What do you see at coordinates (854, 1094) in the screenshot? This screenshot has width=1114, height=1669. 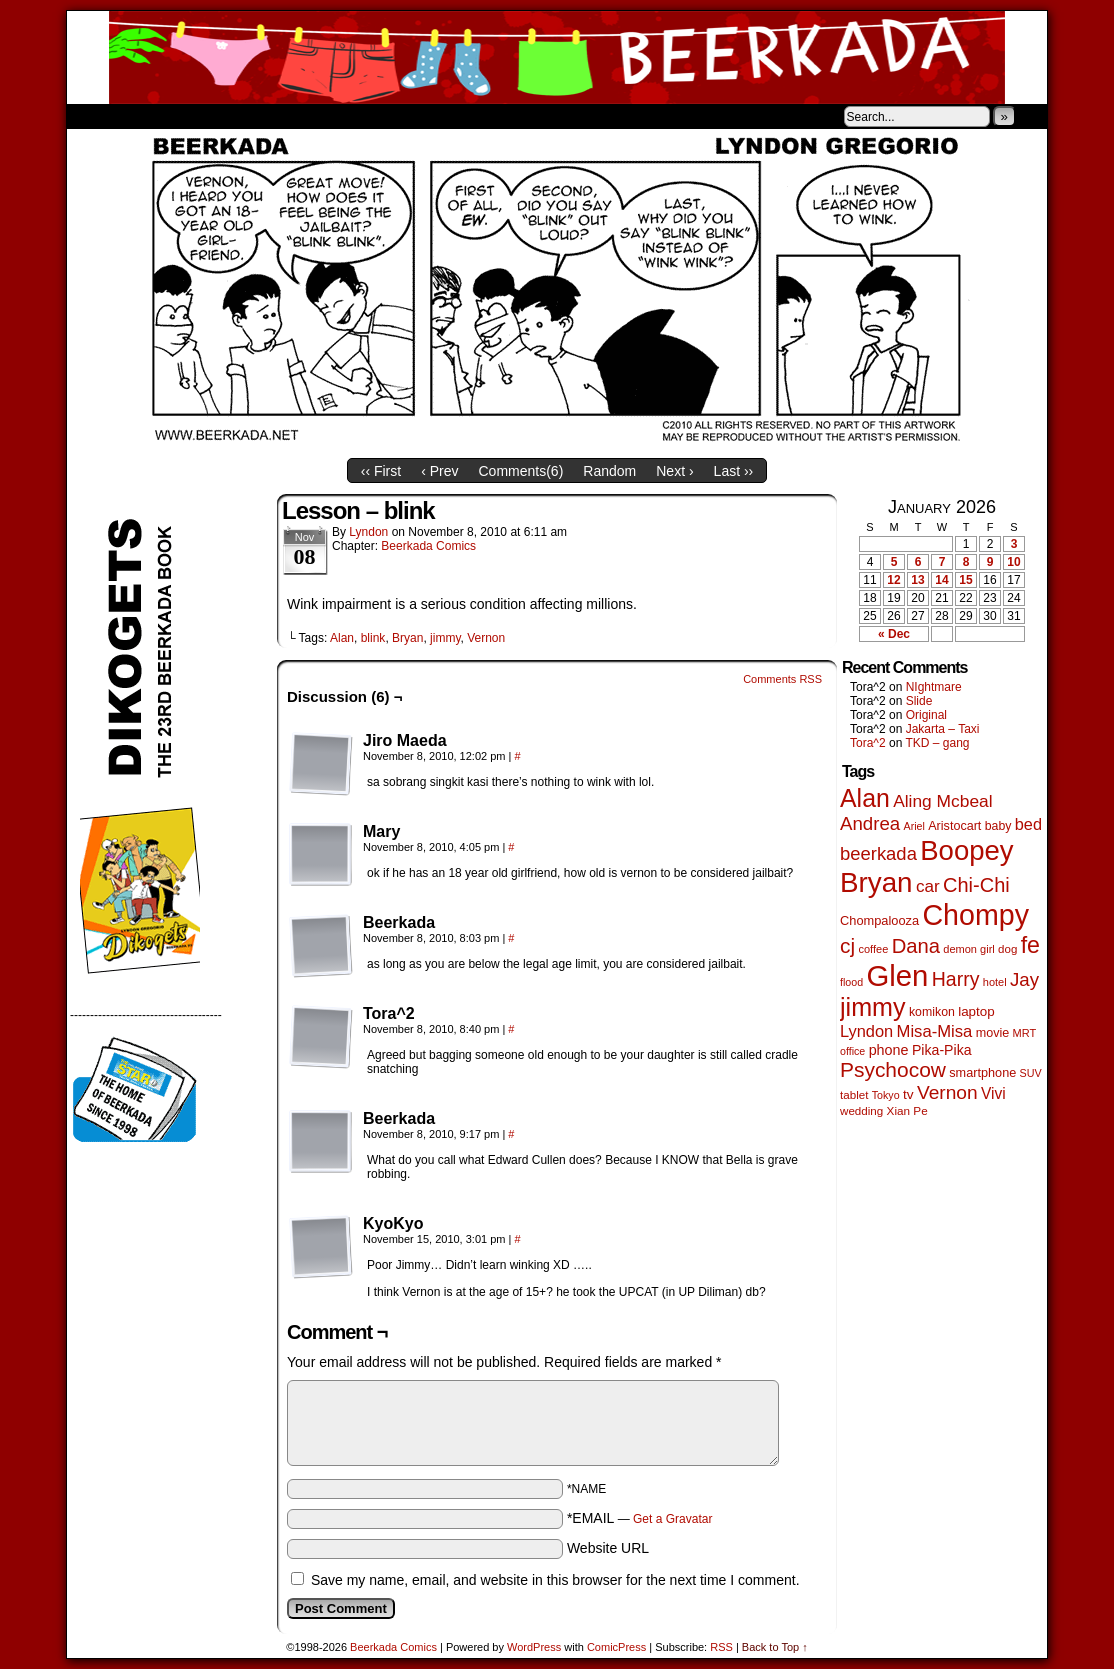 I see `tablet [tablet (46 items)]` at bounding box center [854, 1094].